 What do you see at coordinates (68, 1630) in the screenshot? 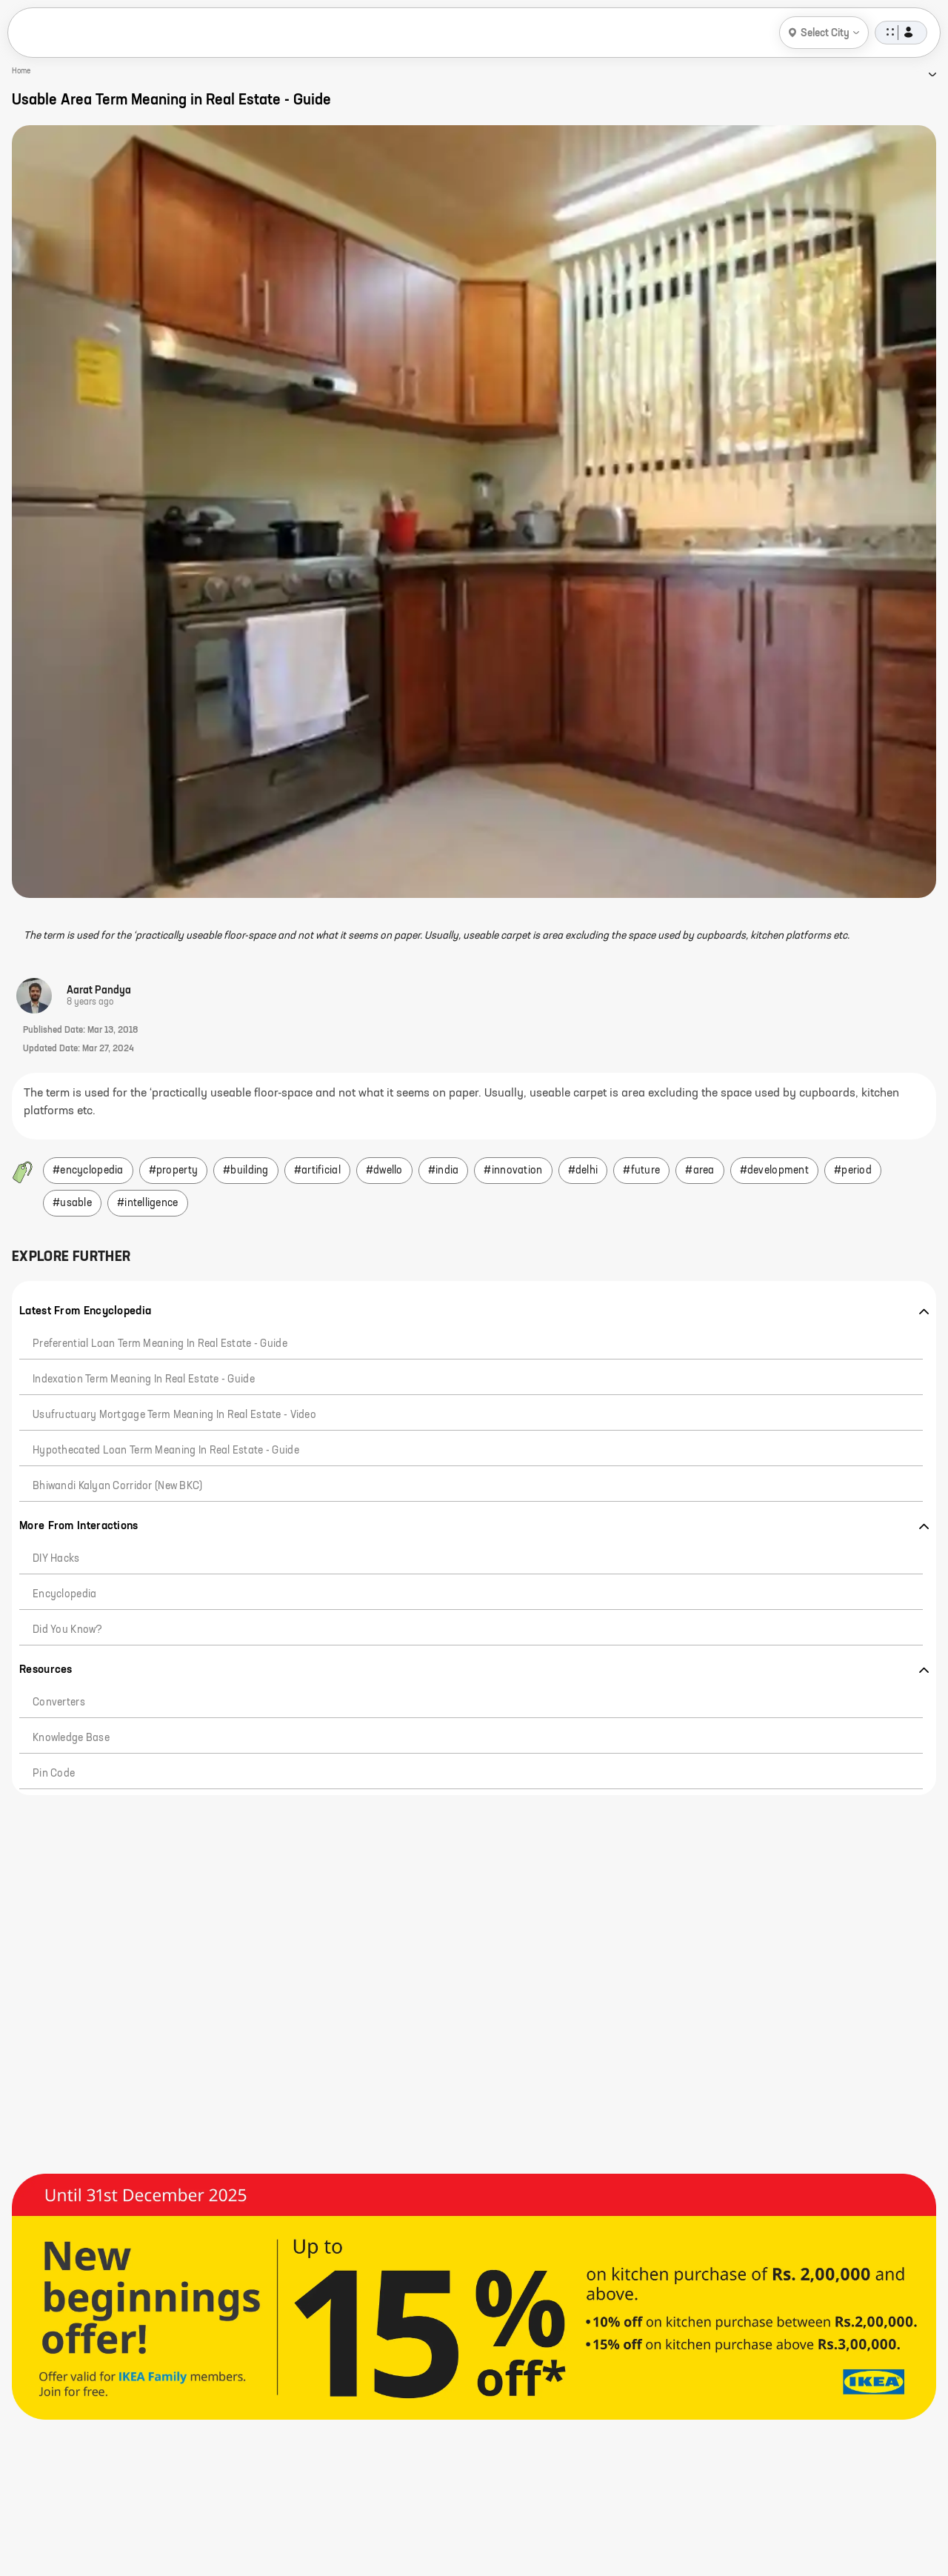
I see `Did you know?` at bounding box center [68, 1630].